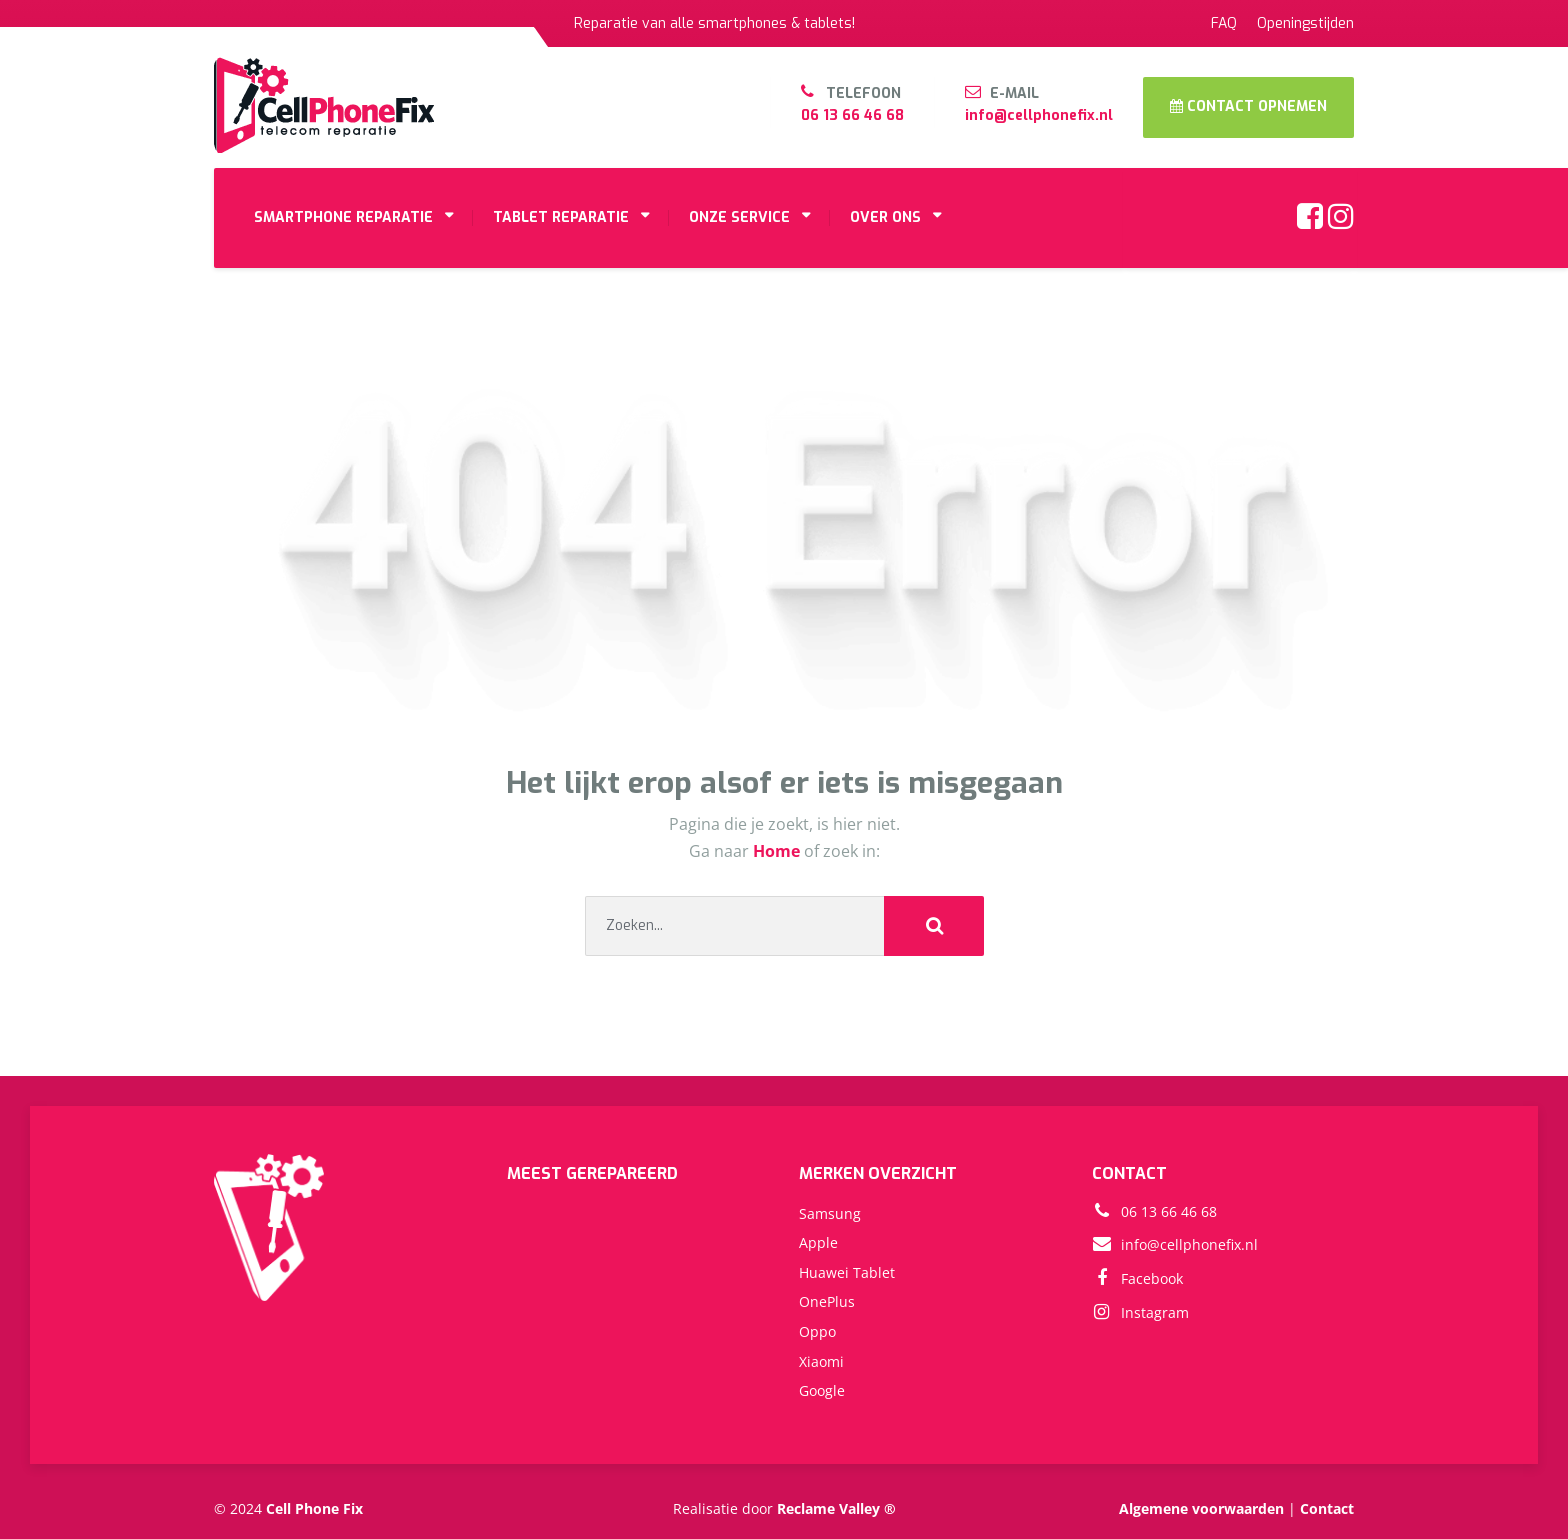 The width and height of the screenshot is (1568, 1539). Describe the element at coordinates (343, 217) in the screenshot. I see `SMARTPHONE REPARATIE` at that location.